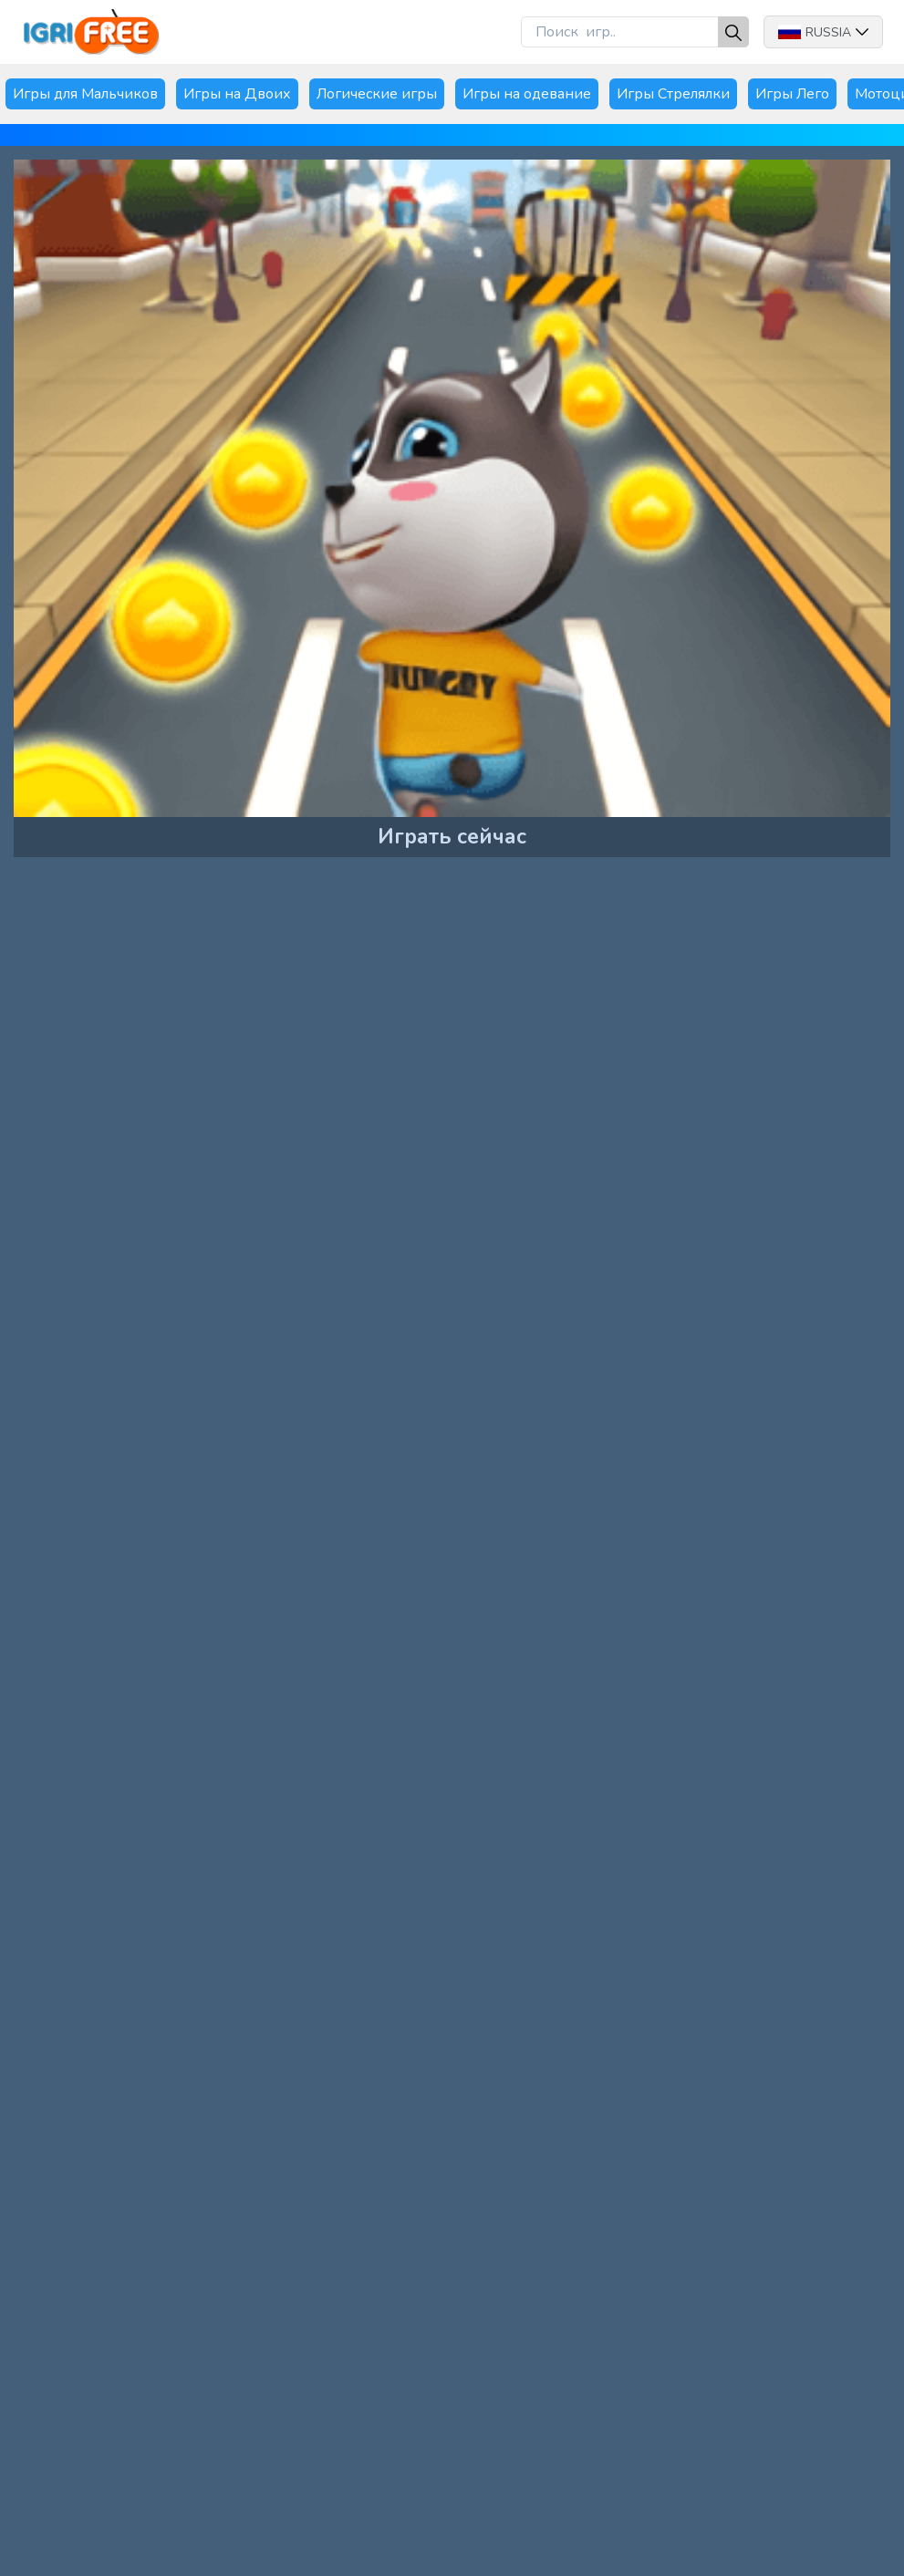  Describe the element at coordinates (792, 94) in the screenshot. I see `Игры Лего` at that location.